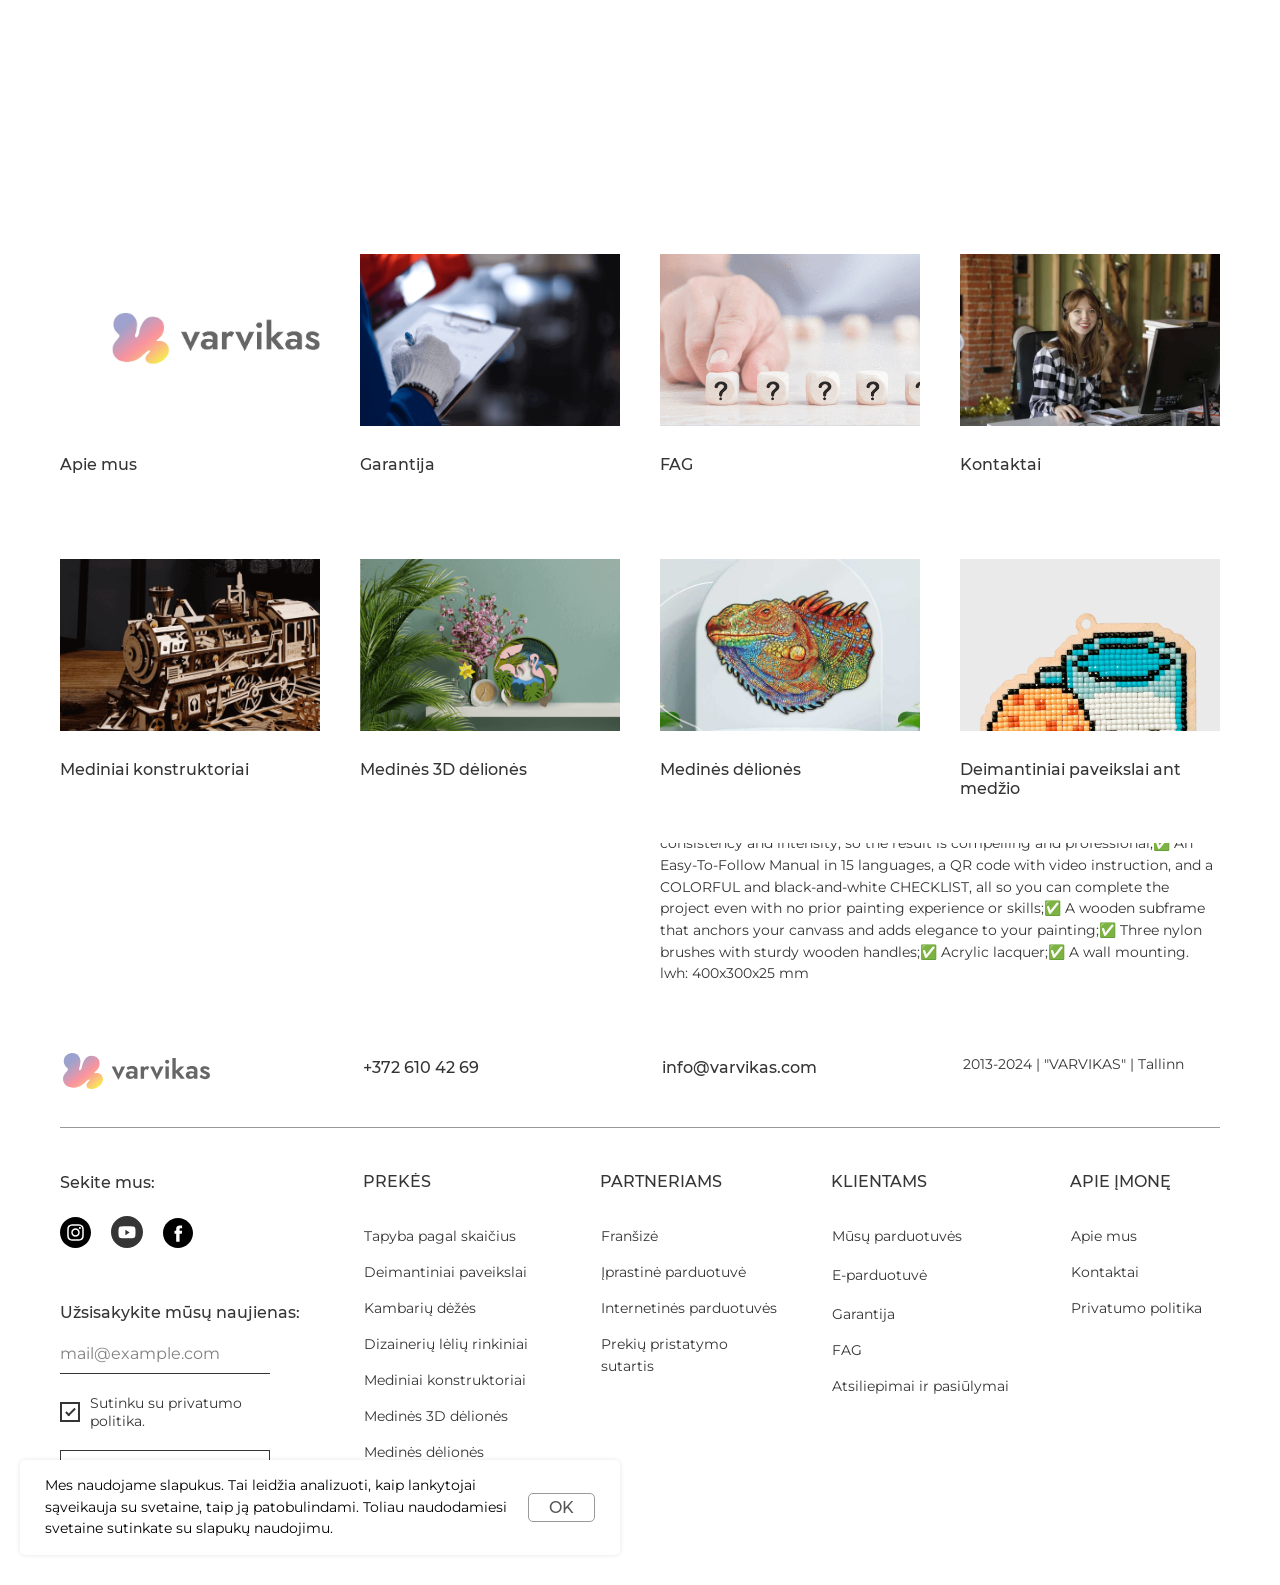 Image resolution: width=1280 pixels, height=1585 pixels. What do you see at coordinates (98, 465) in the screenshot?
I see `Apie mus` at bounding box center [98, 465].